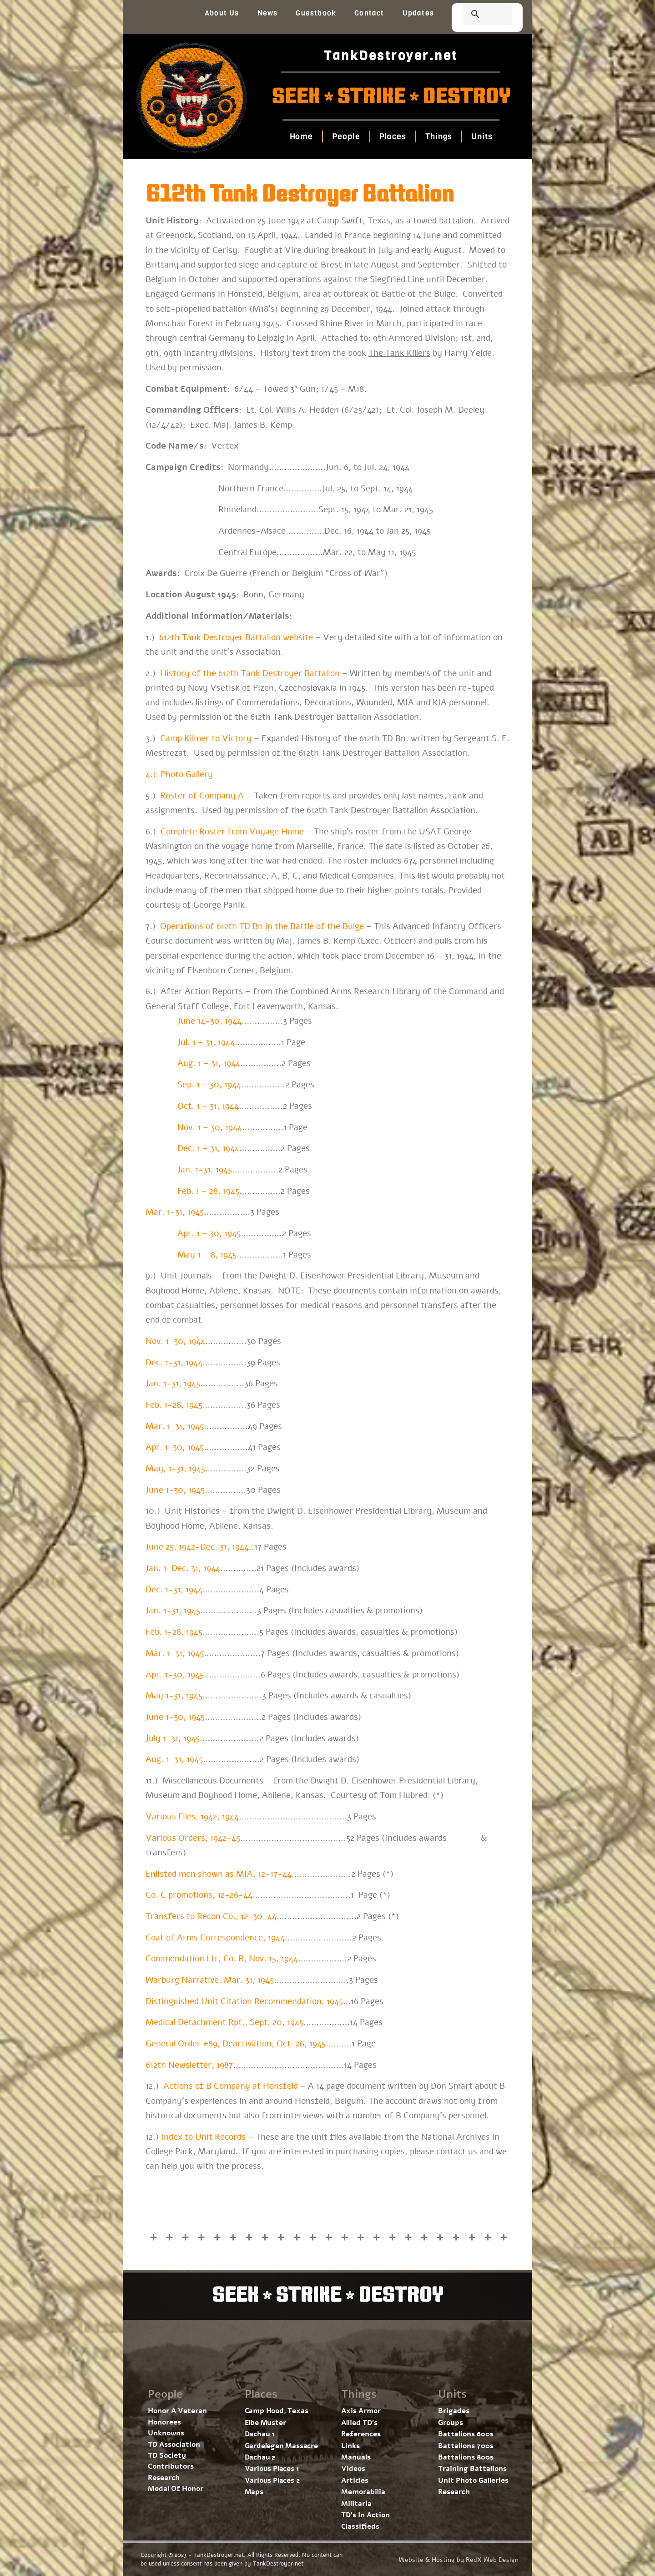  I want to click on Transfers to Recon Co., 12-30-44, so click(211, 1916).